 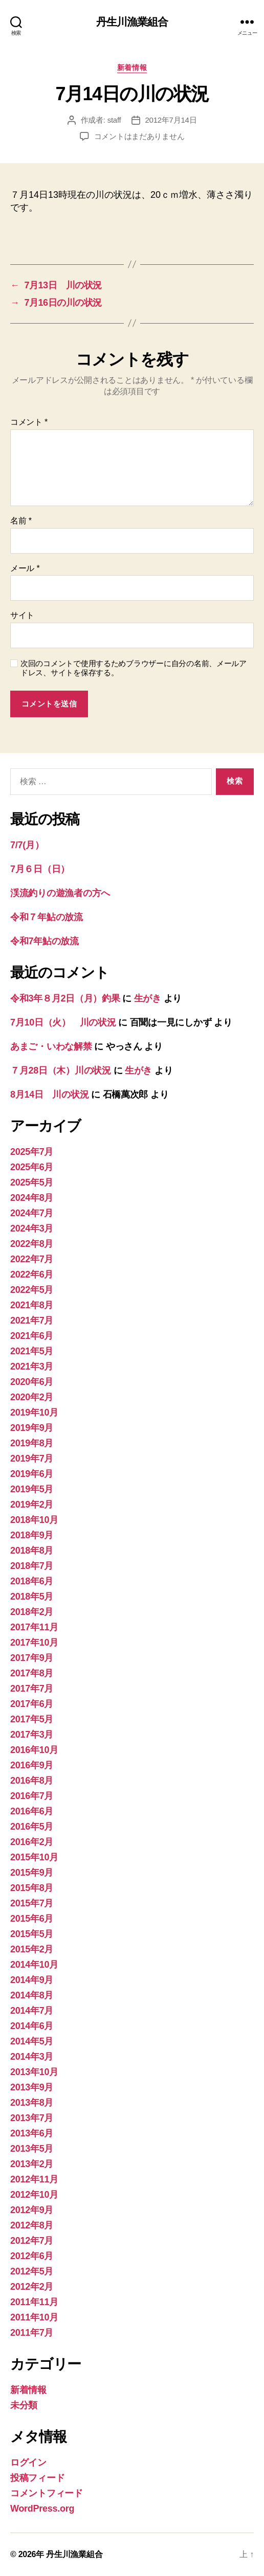 I want to click on コメントフィード, so click(x=46, y=2493).